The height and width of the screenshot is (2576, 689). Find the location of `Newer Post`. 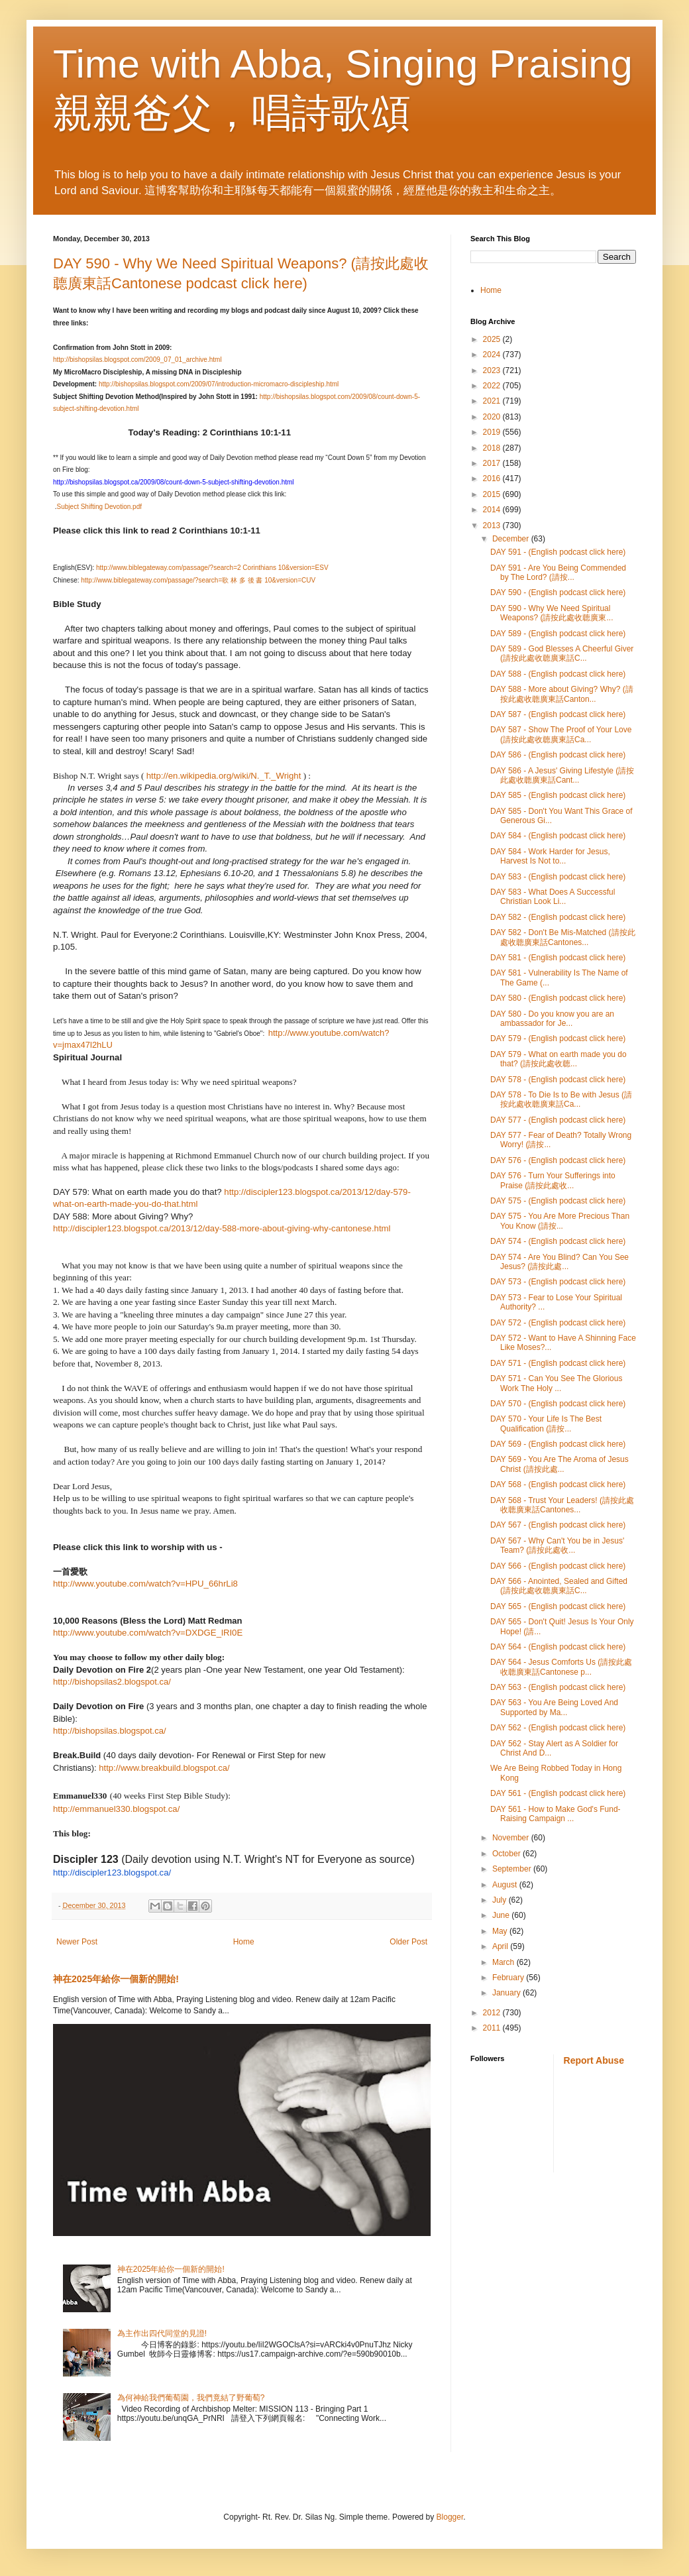

Newer Post is located at coordinates (76, 1941).